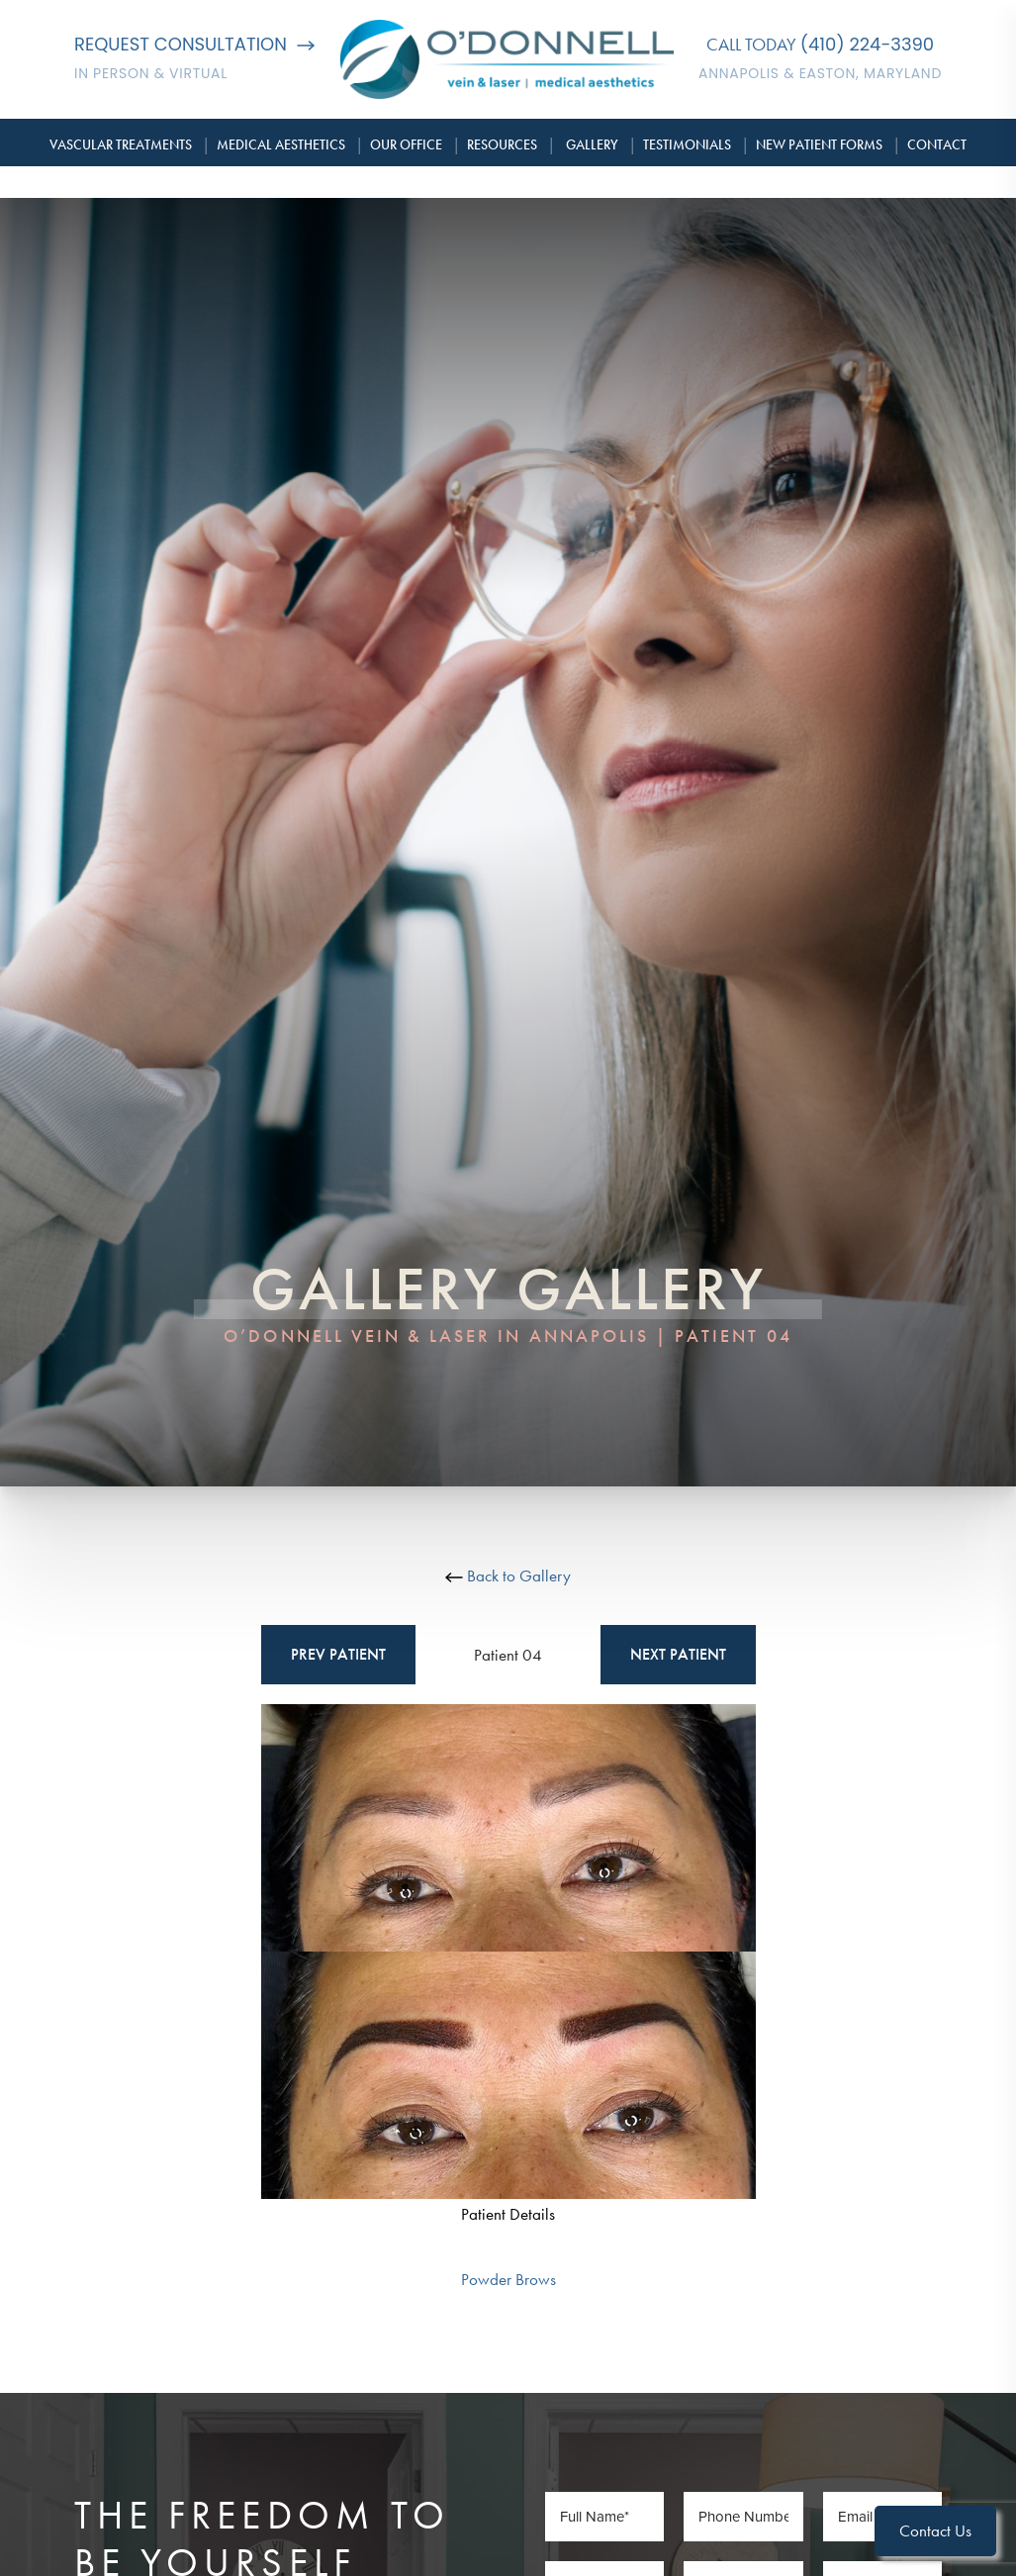  Describe the element at coordinates (120, 144) in the screenshot. I see `Vascular Treatments [button]` at that location.